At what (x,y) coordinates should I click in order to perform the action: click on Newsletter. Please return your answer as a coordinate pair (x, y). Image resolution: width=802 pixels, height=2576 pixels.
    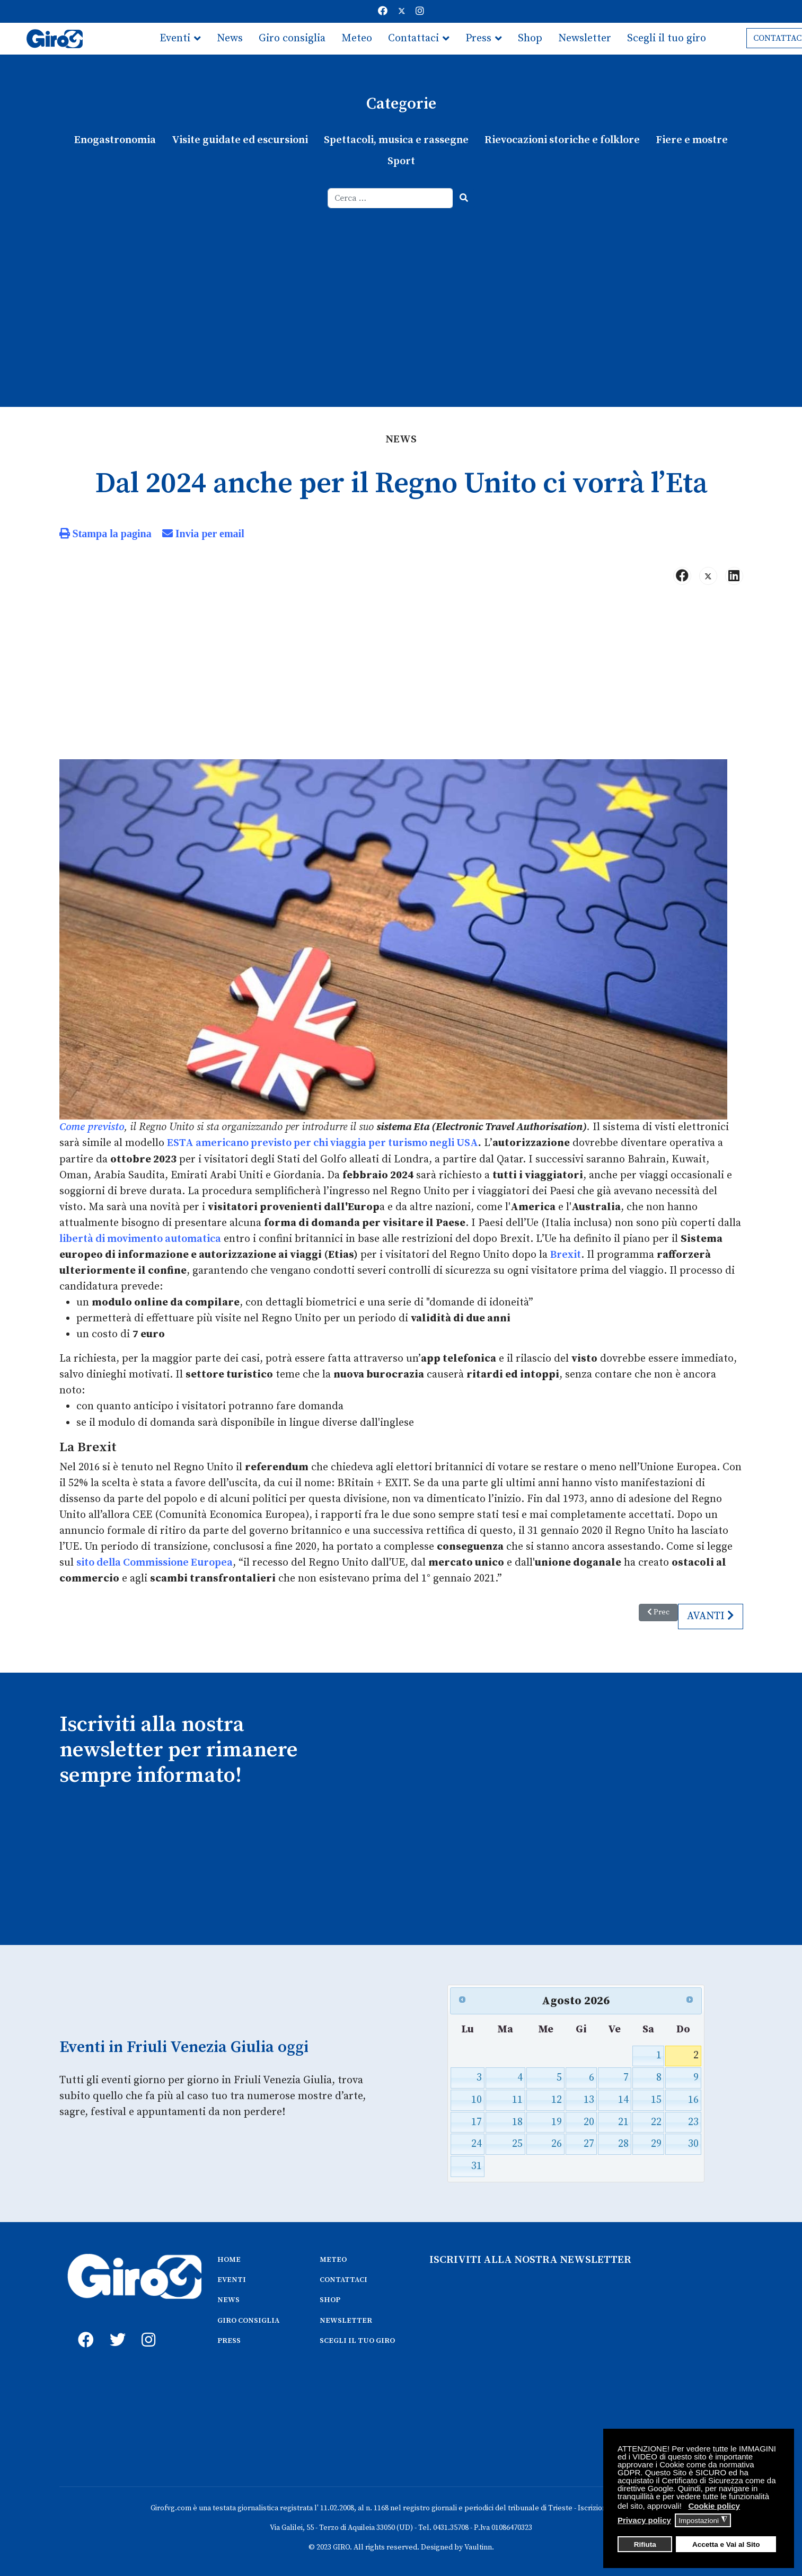
    Looking at the image, I should click on (584, 38).